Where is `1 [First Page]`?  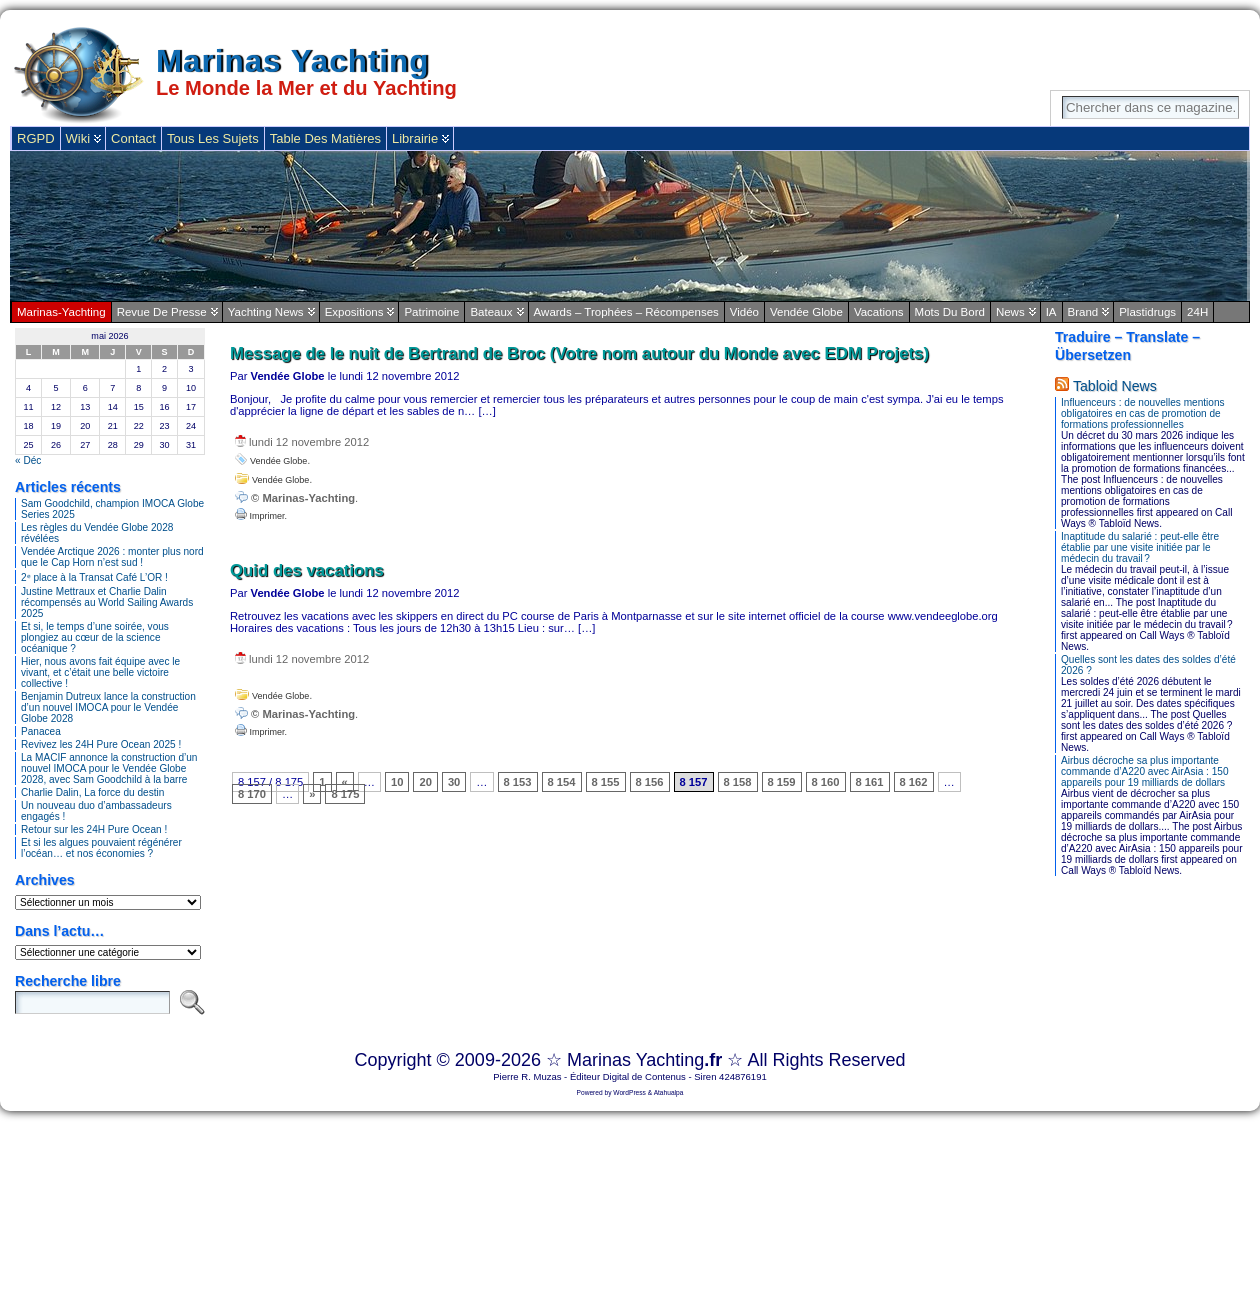 1 [First Page] is located at coordinates (322, 782).